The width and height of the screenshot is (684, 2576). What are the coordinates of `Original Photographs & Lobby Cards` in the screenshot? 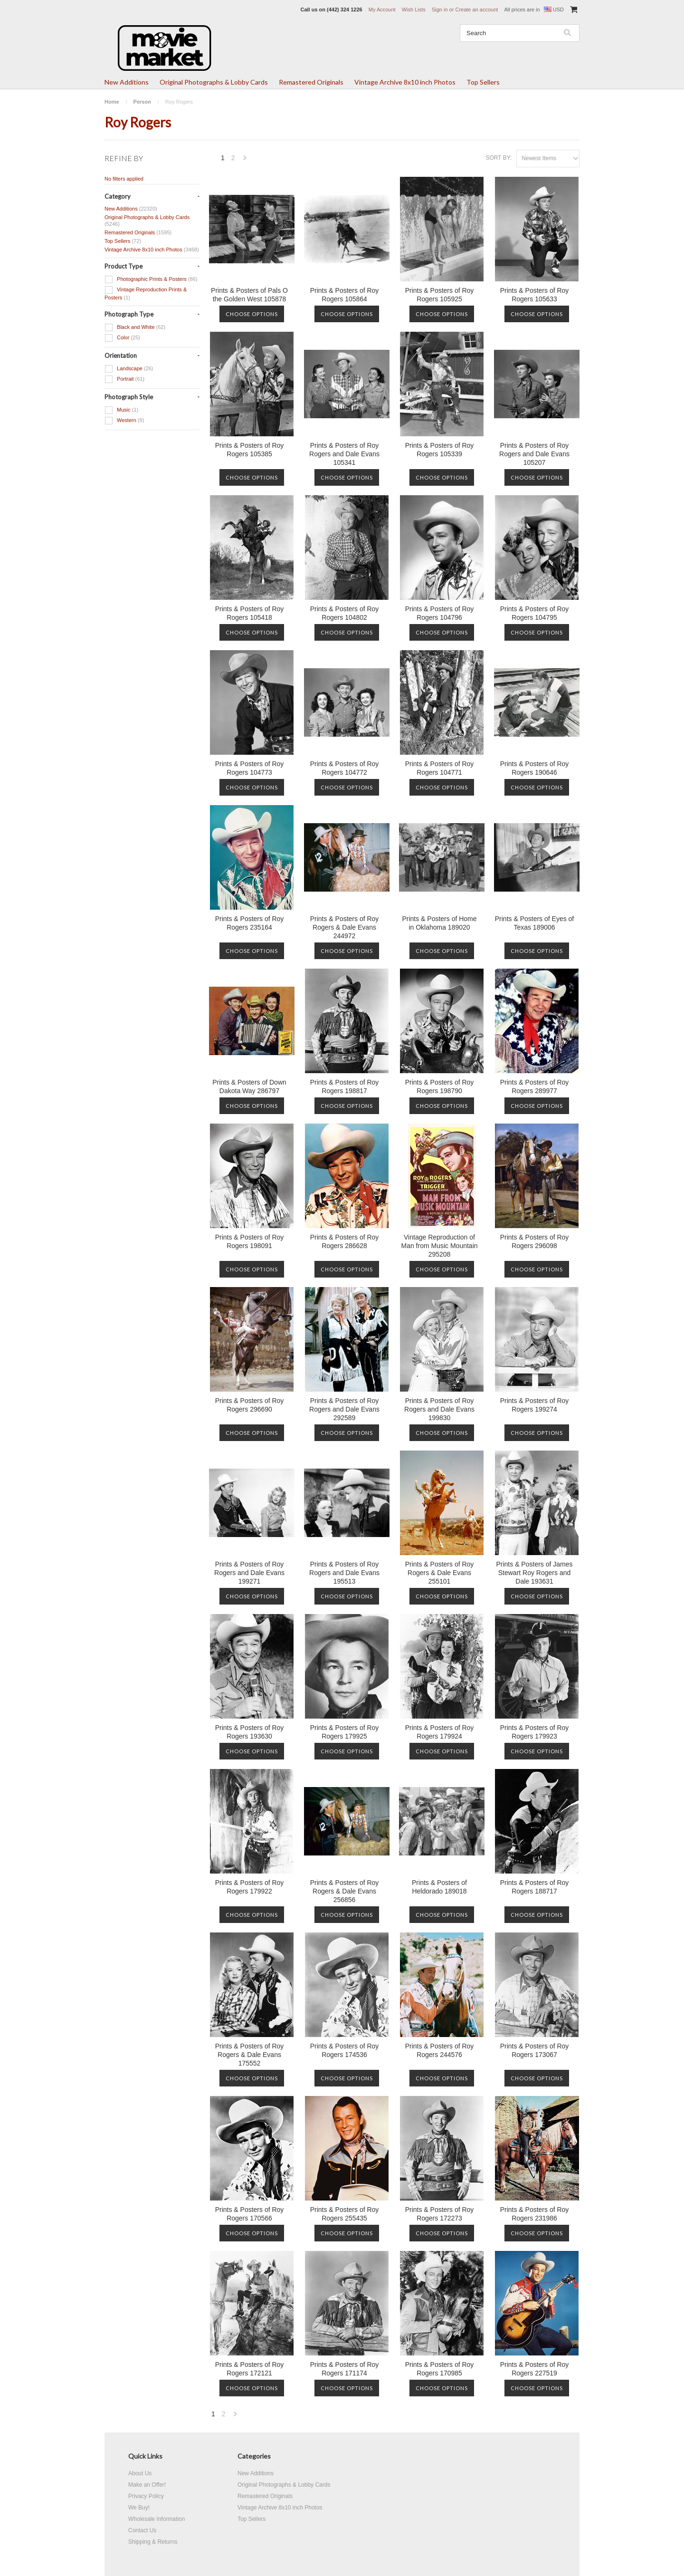 It's located at (214, 82).